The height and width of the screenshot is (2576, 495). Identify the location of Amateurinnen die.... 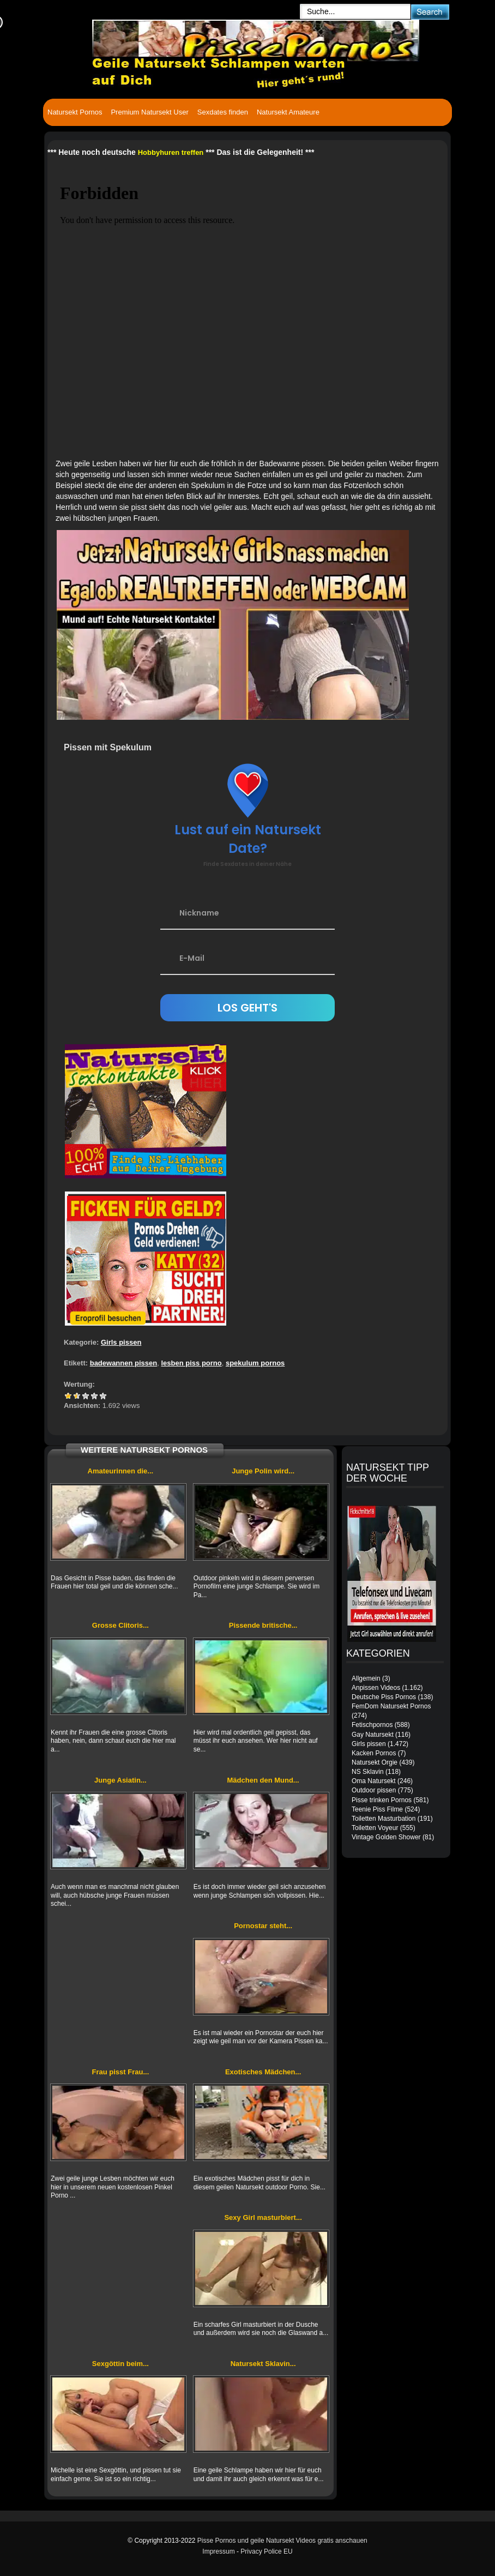
(121, 1471).